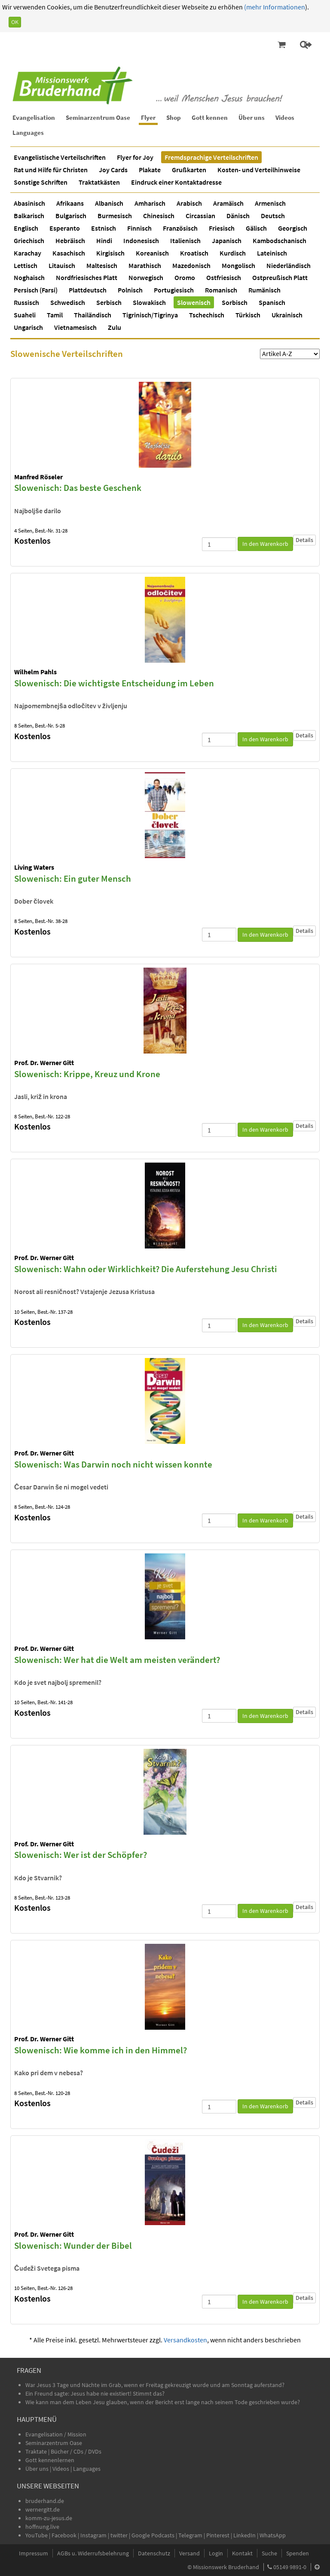  What do you see at coordinates (40, 182) in the screenshot?
I see `Sonstige Schriften` at bounding box center [40, 182].